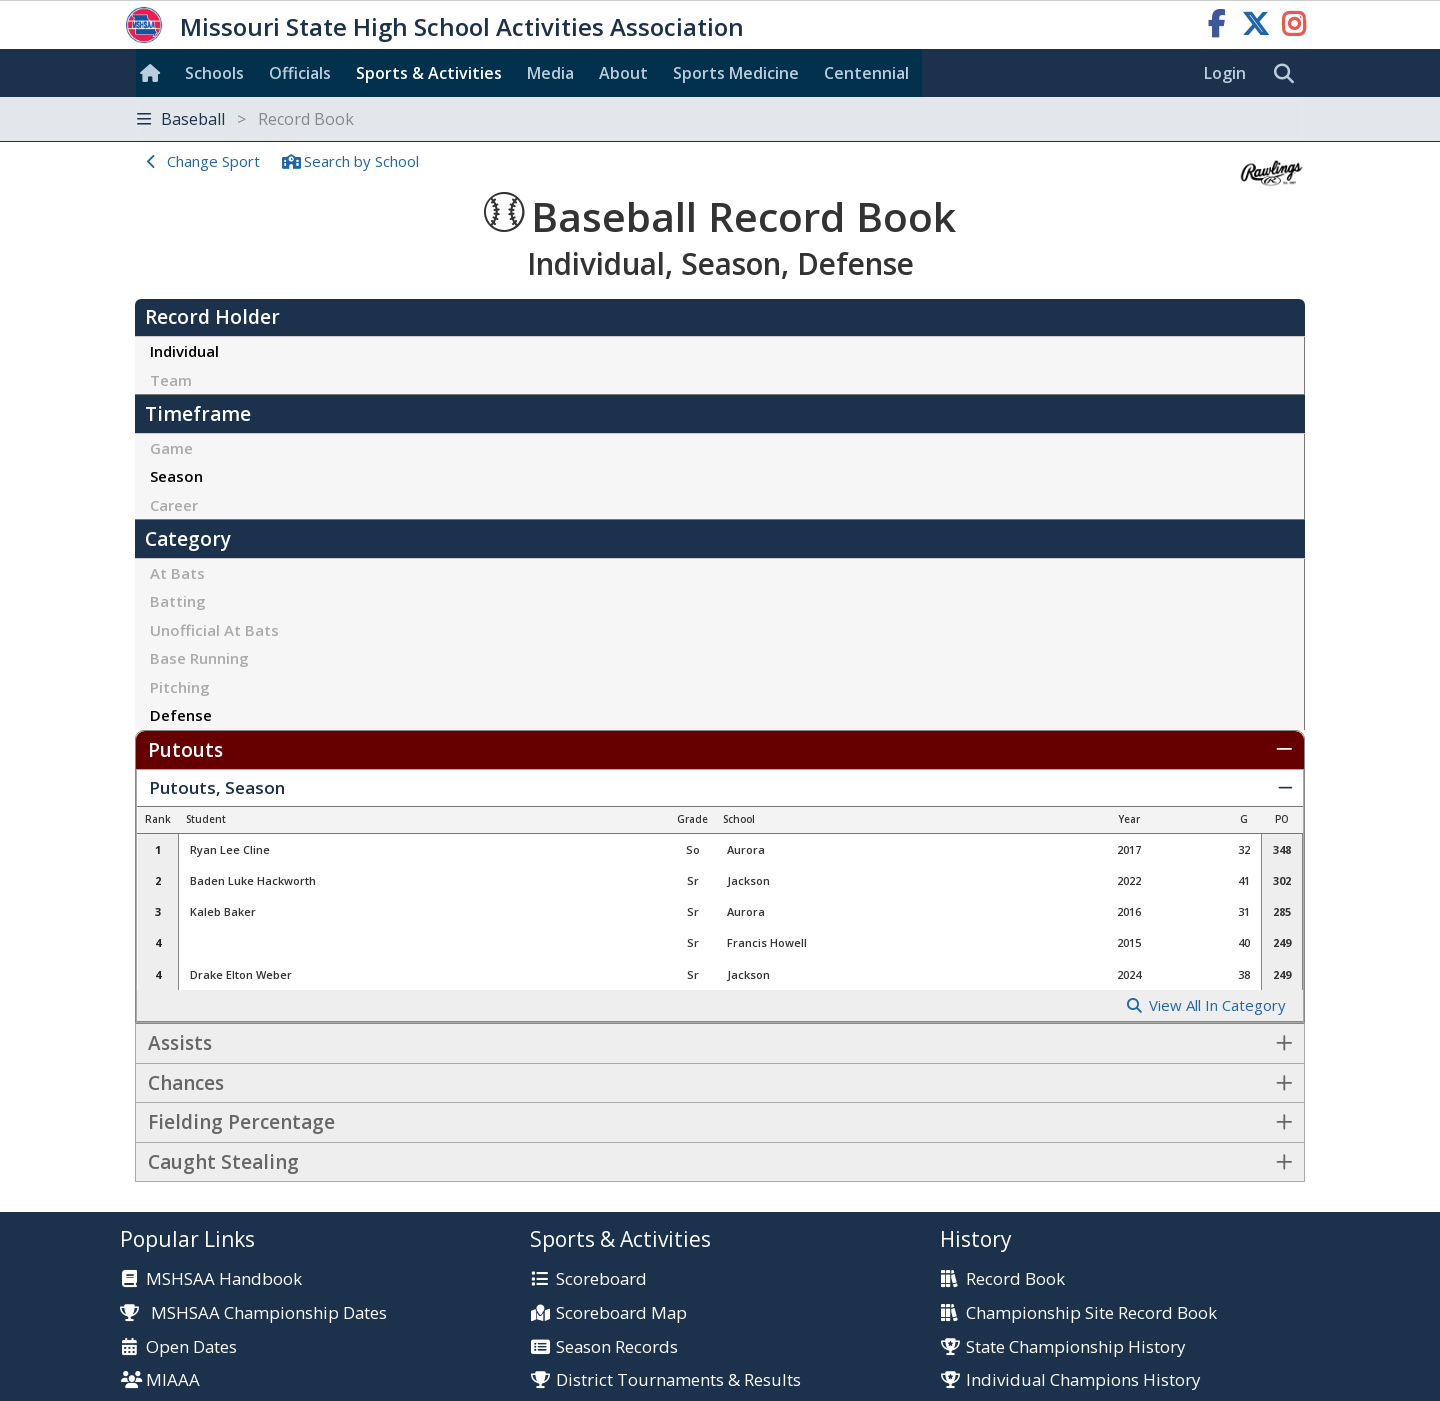 This screenshot has width=1440, height=1401. Describe the element at coordinates (178, 601) in the screenshot. I see `Batting` at that location.